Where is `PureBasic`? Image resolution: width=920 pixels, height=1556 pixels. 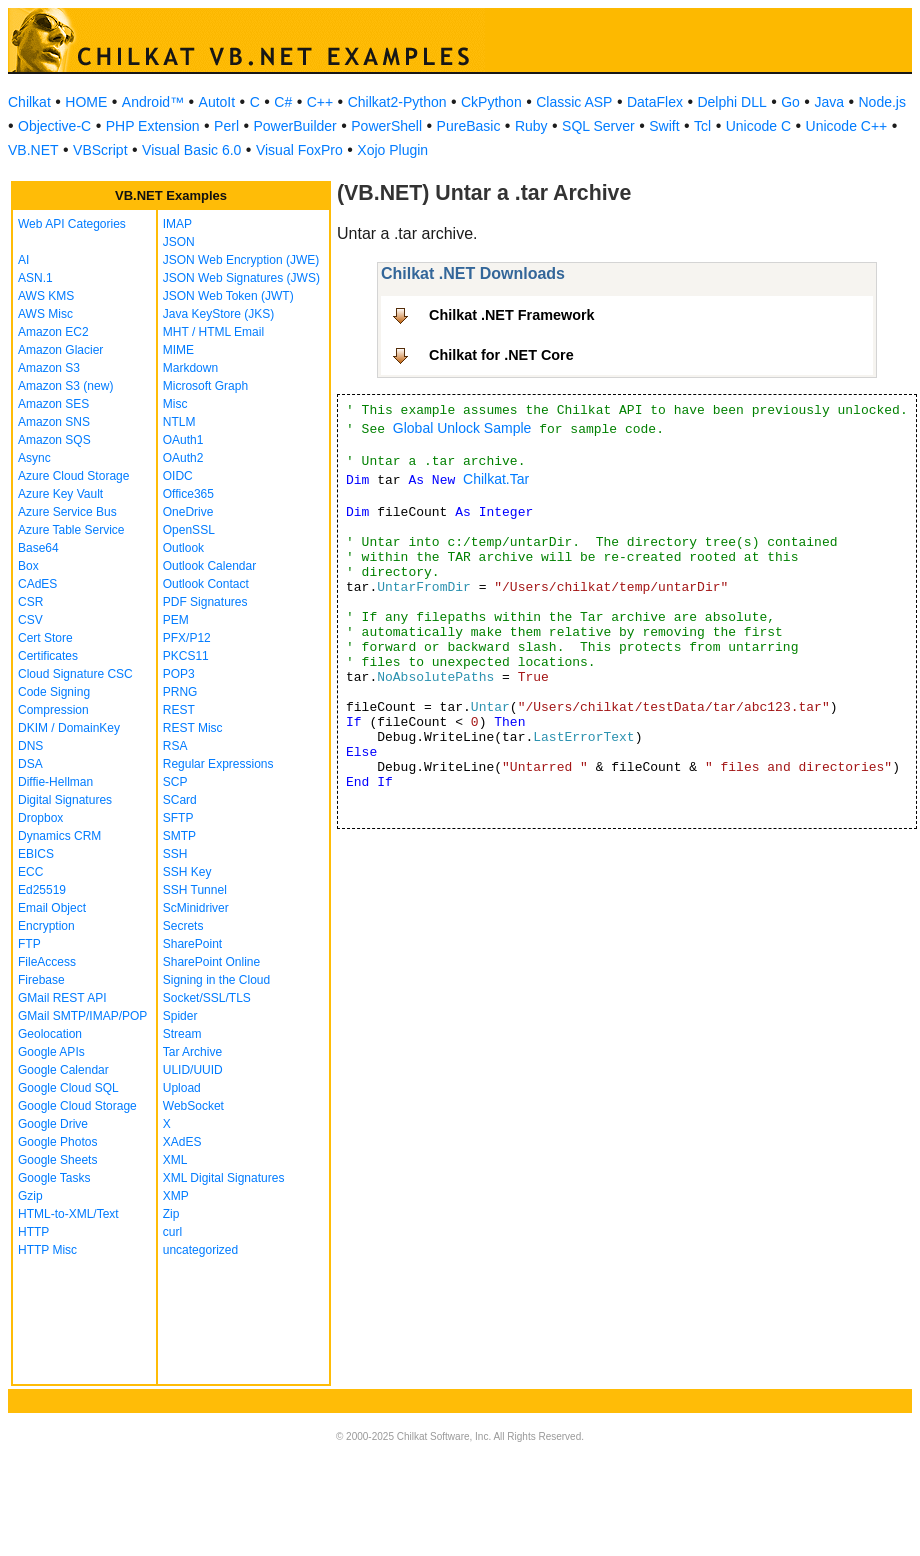
PureBasic is located at coordinates (469, 126).